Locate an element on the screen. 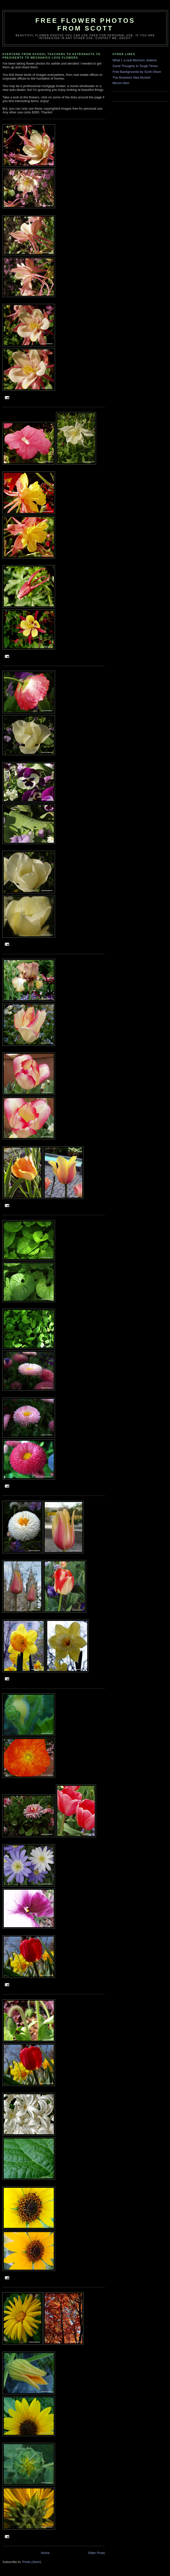 The image size is (170, 2576). Free Backgrounds by Scott Olson is located at coordinates (136, 72).